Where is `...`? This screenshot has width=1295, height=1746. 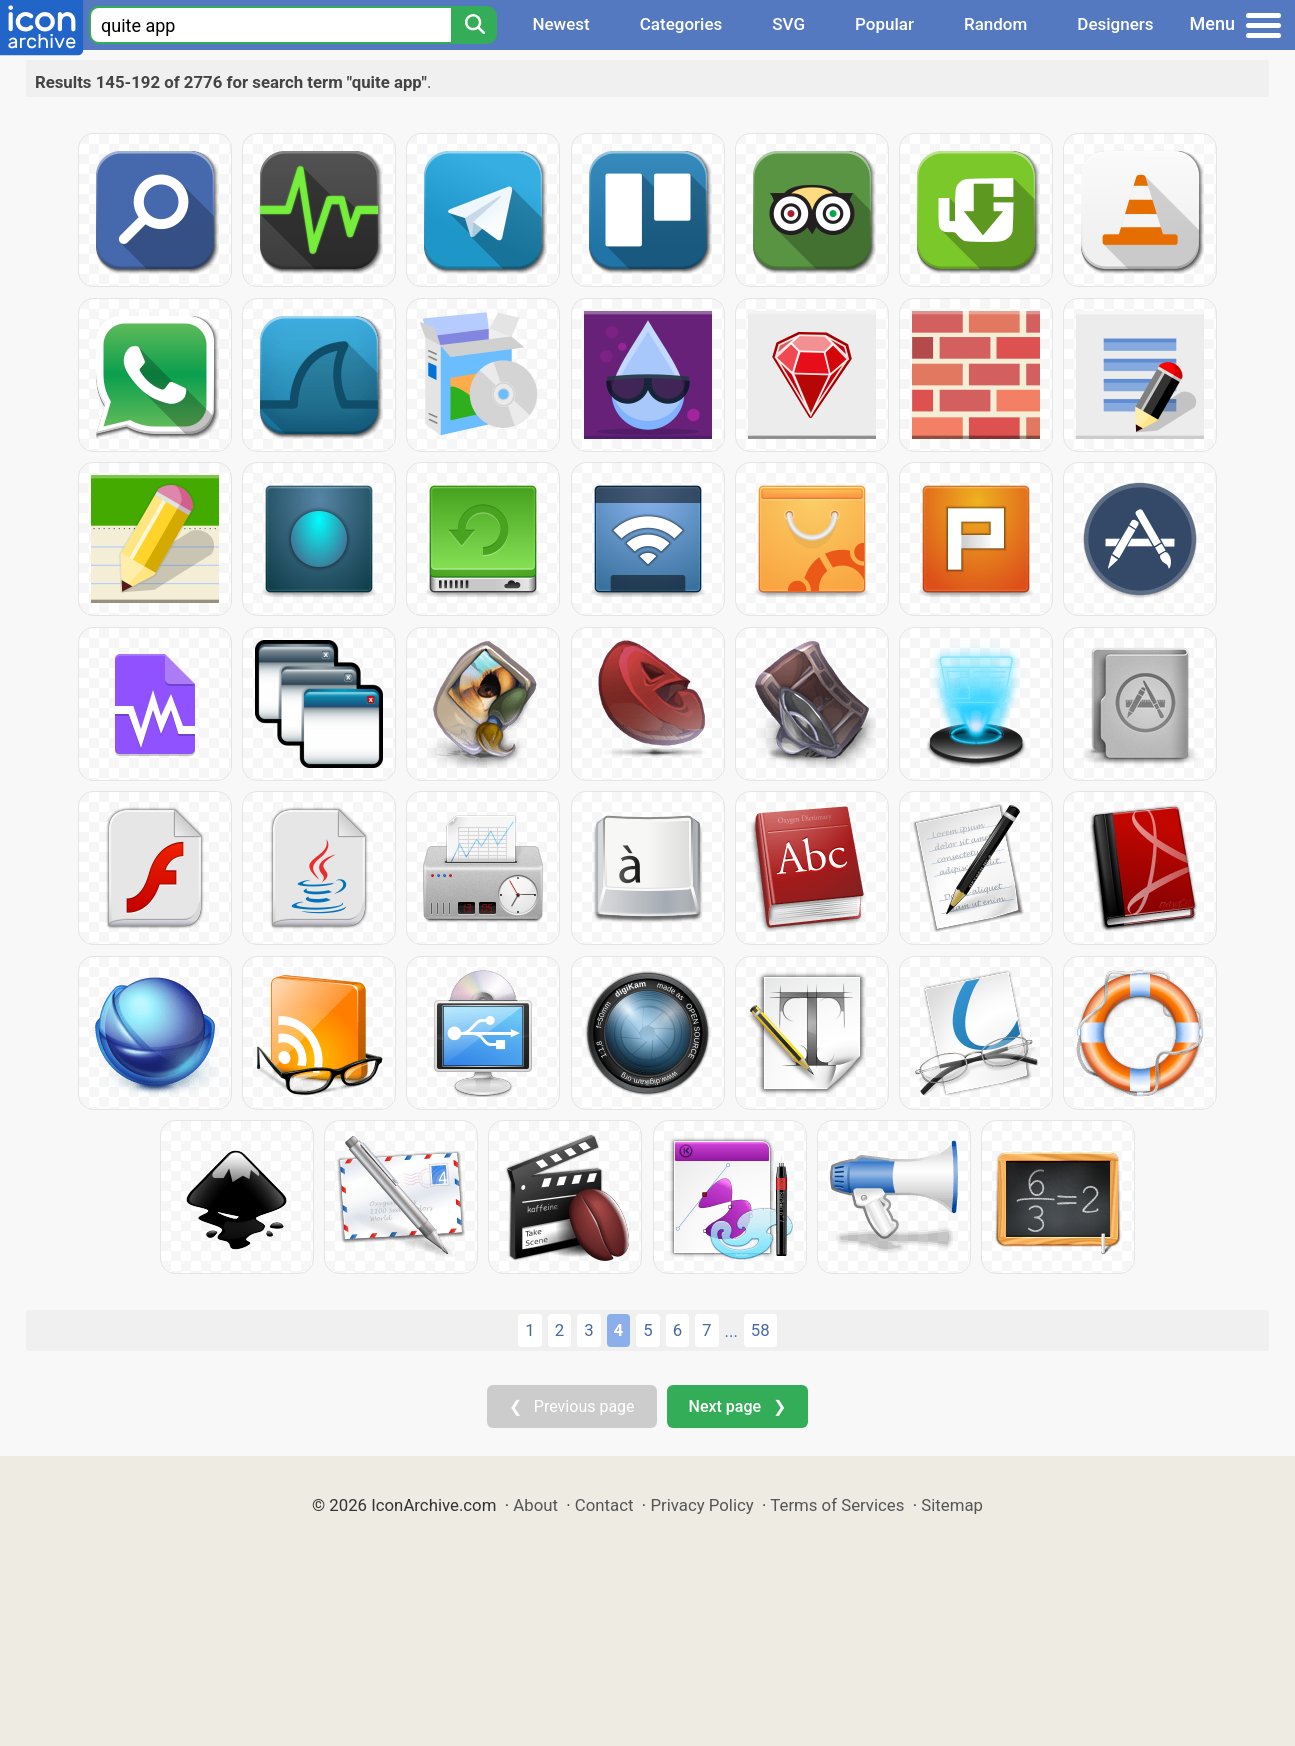
... is located at coordinates (731, 1331).